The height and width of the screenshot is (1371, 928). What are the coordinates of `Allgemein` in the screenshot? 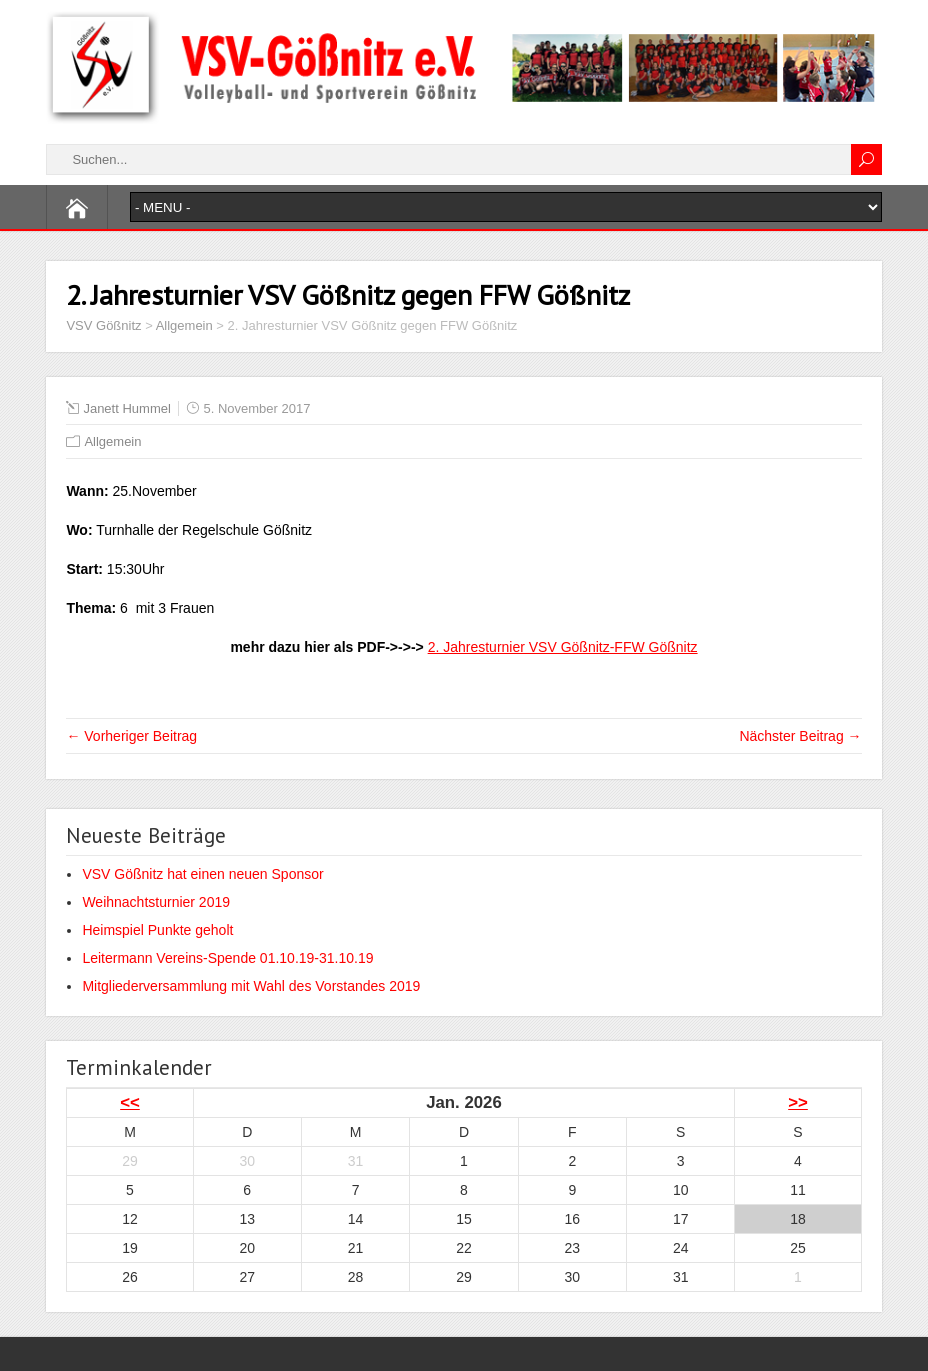 It's located at (112, 441).